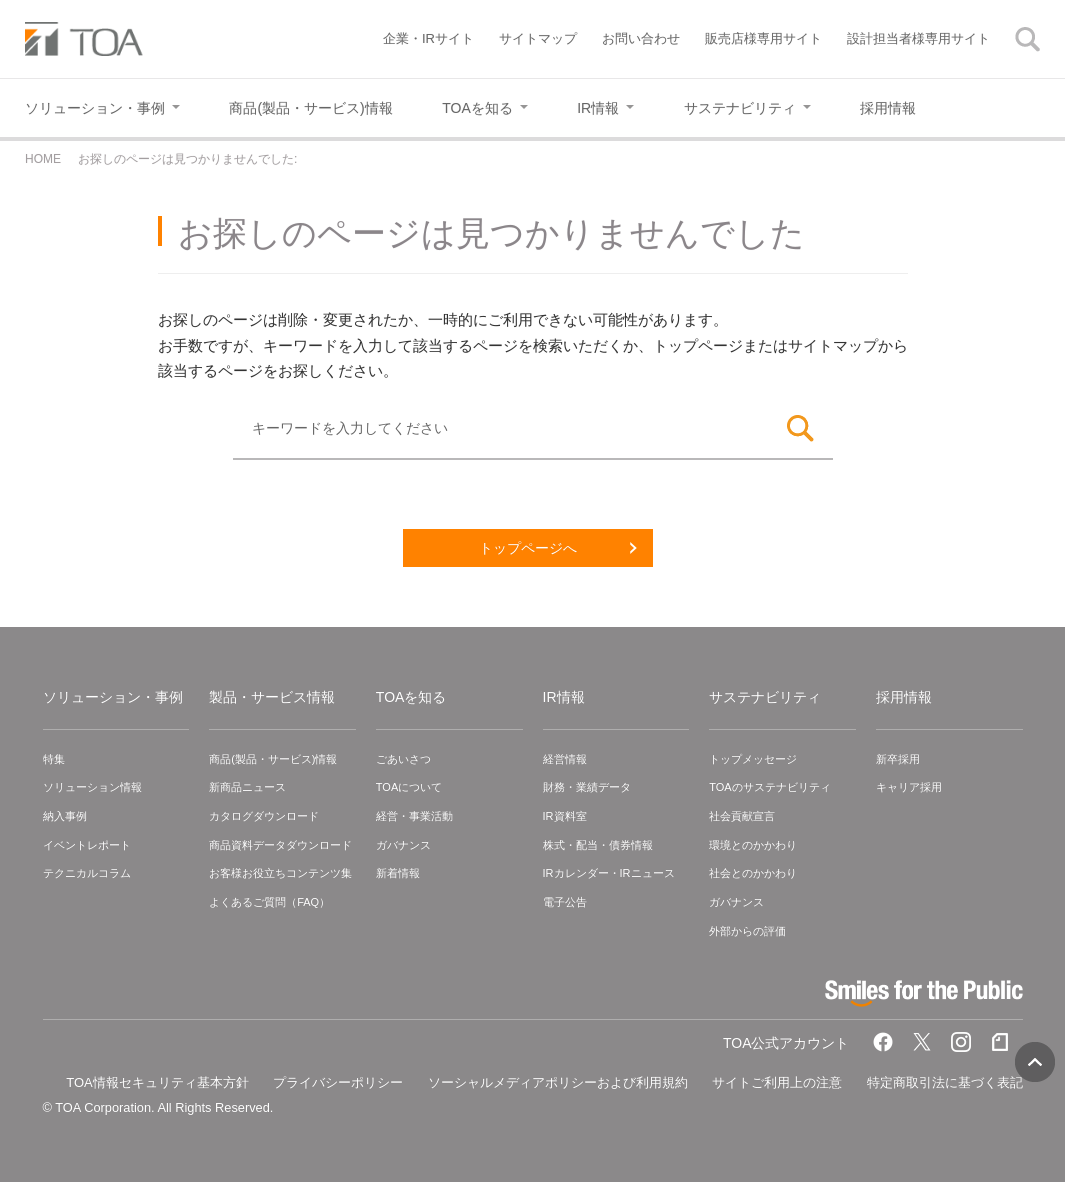 The image size is (1065, 1182). I want to click on 新着情報, so click(398, 873).